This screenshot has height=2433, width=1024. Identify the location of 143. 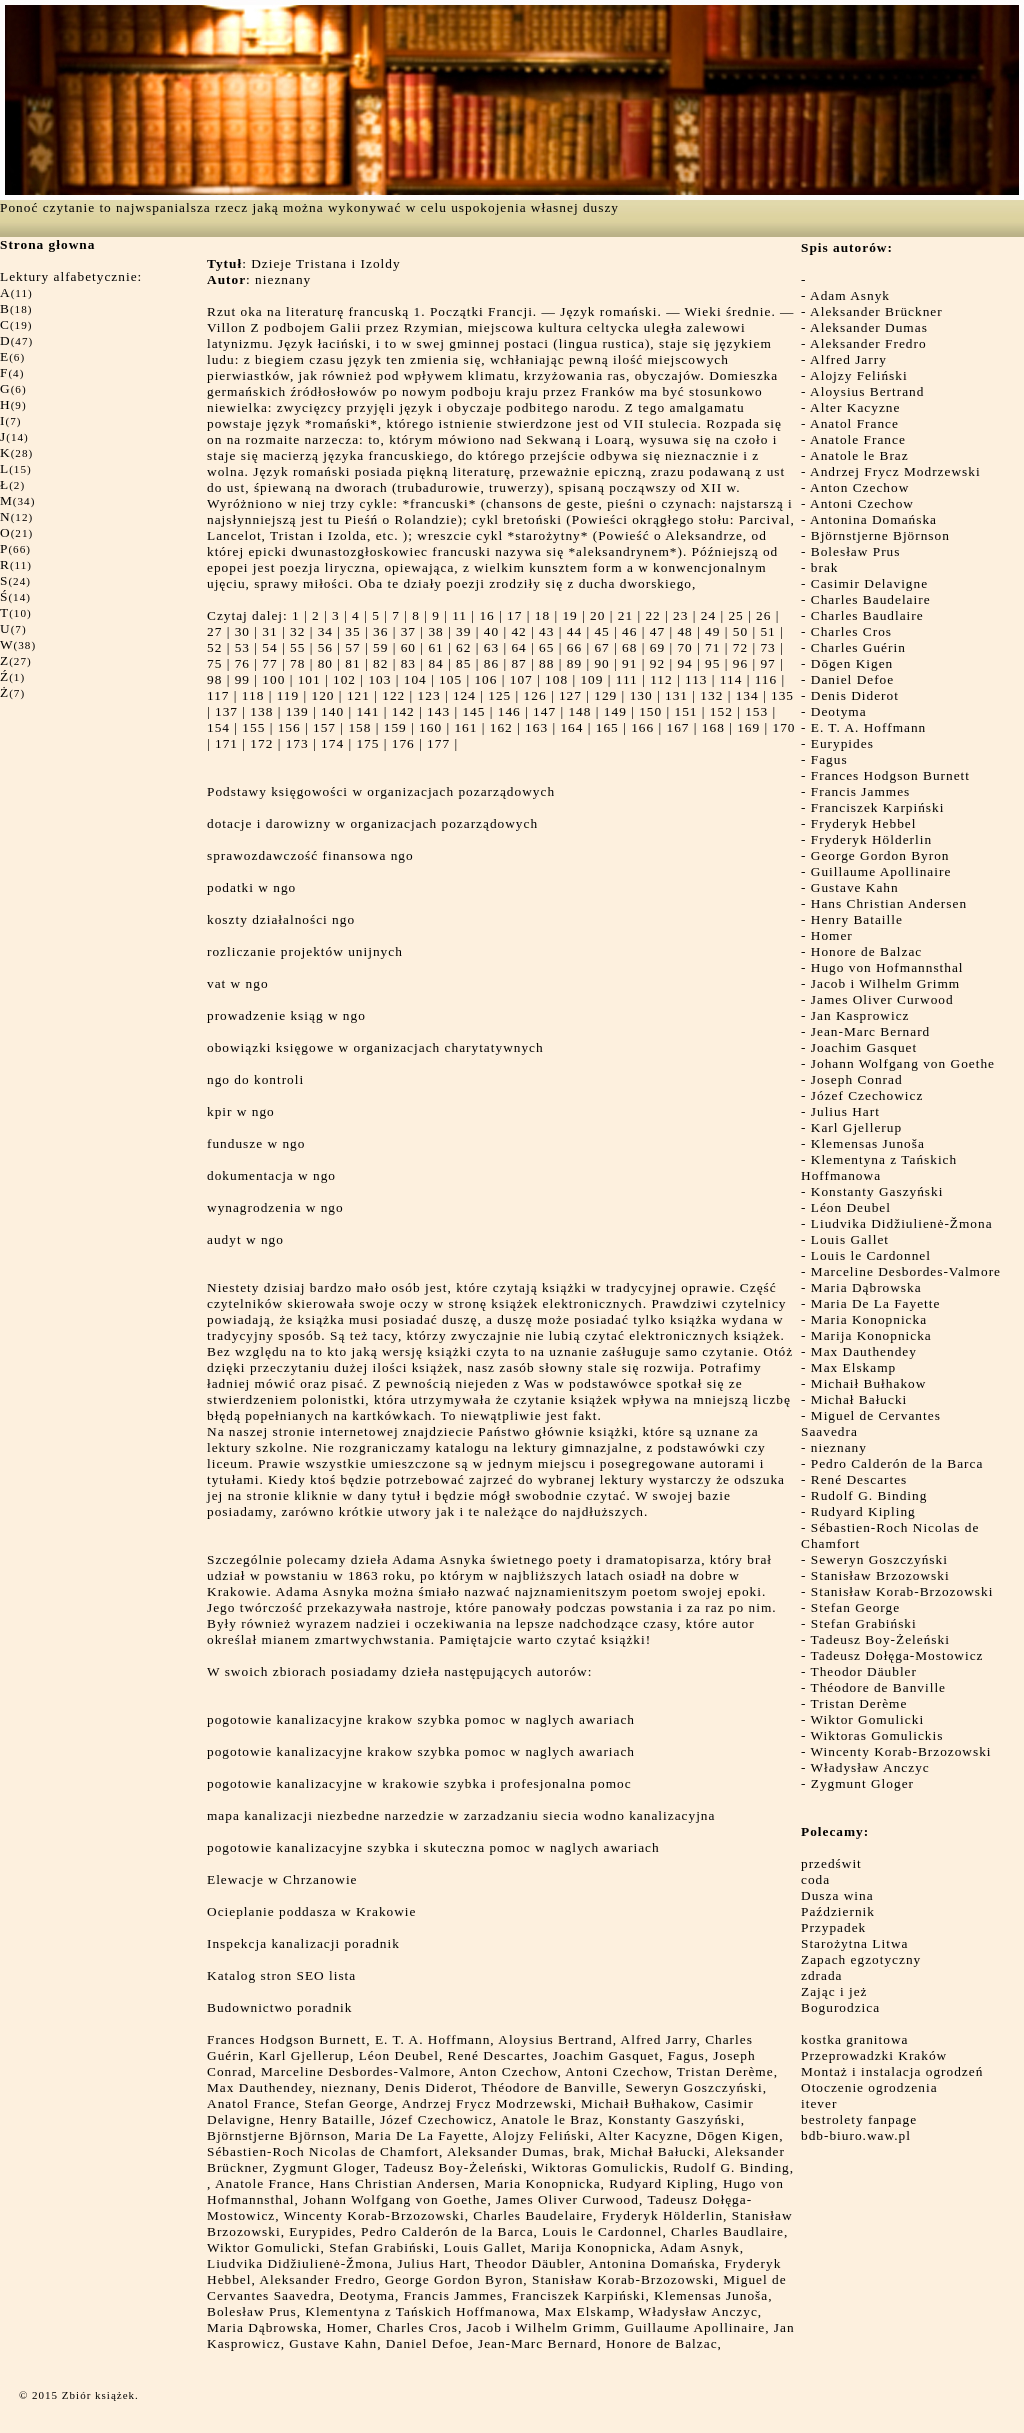
(438, 711).